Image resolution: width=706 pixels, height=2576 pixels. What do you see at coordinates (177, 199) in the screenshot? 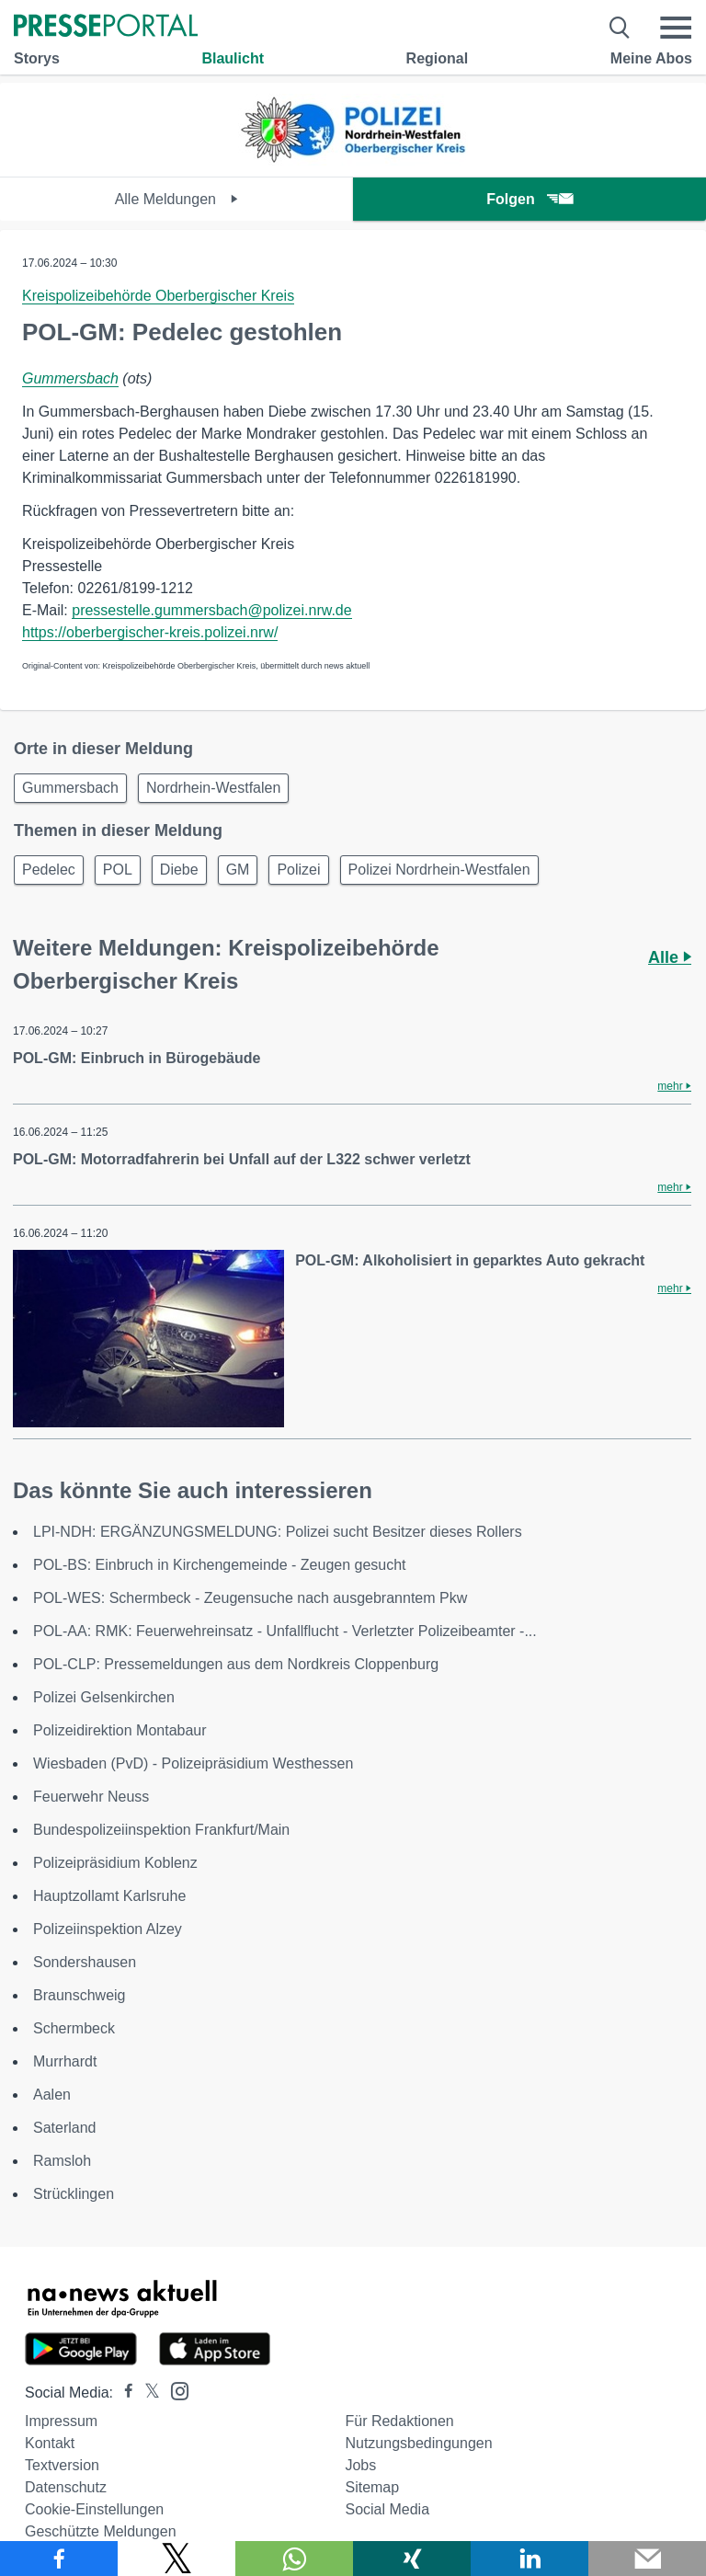
I see `Alle Meldungen` at bounding box center [177, 199].